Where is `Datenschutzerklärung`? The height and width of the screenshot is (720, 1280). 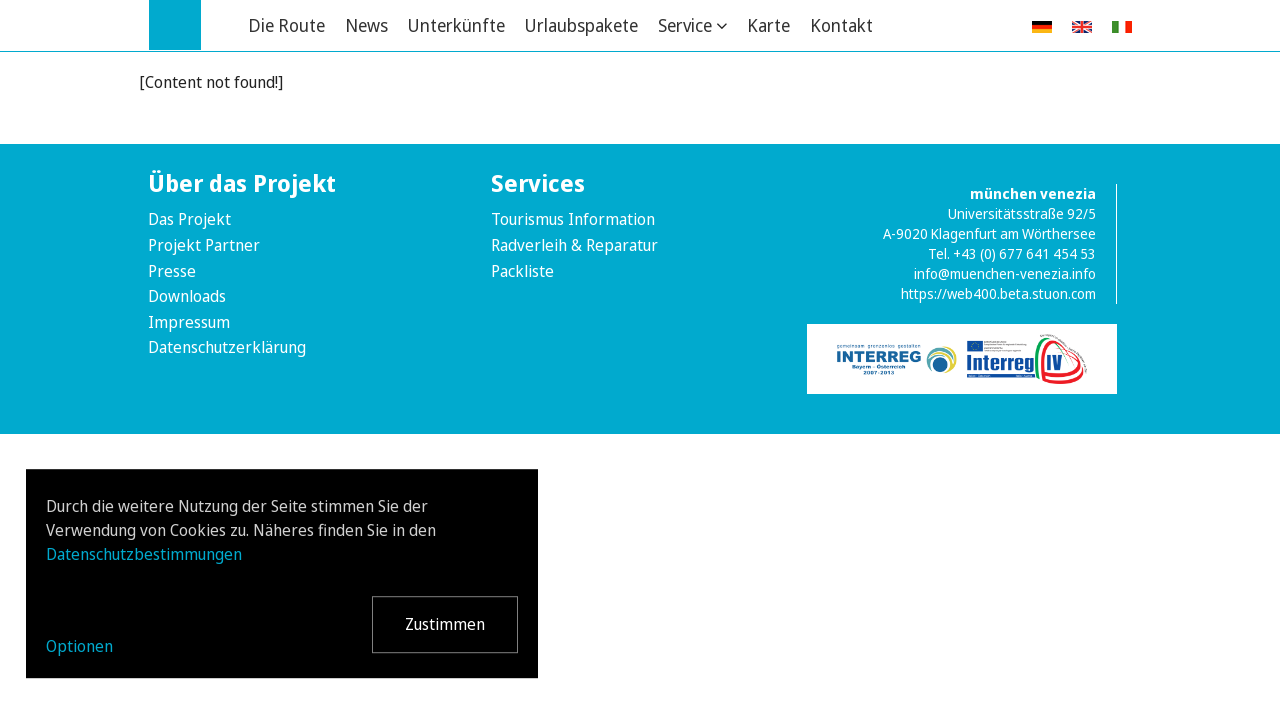
Datenschutzerklärung is located at coordinates (227, 347).